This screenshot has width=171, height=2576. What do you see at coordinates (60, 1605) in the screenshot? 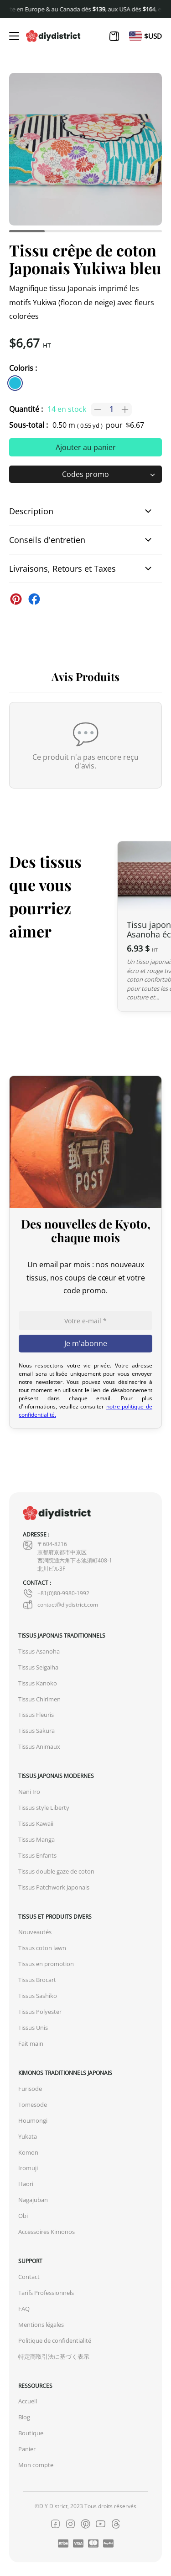
I see `contact@diydistrict.com` at bounding box center [60, 1605].